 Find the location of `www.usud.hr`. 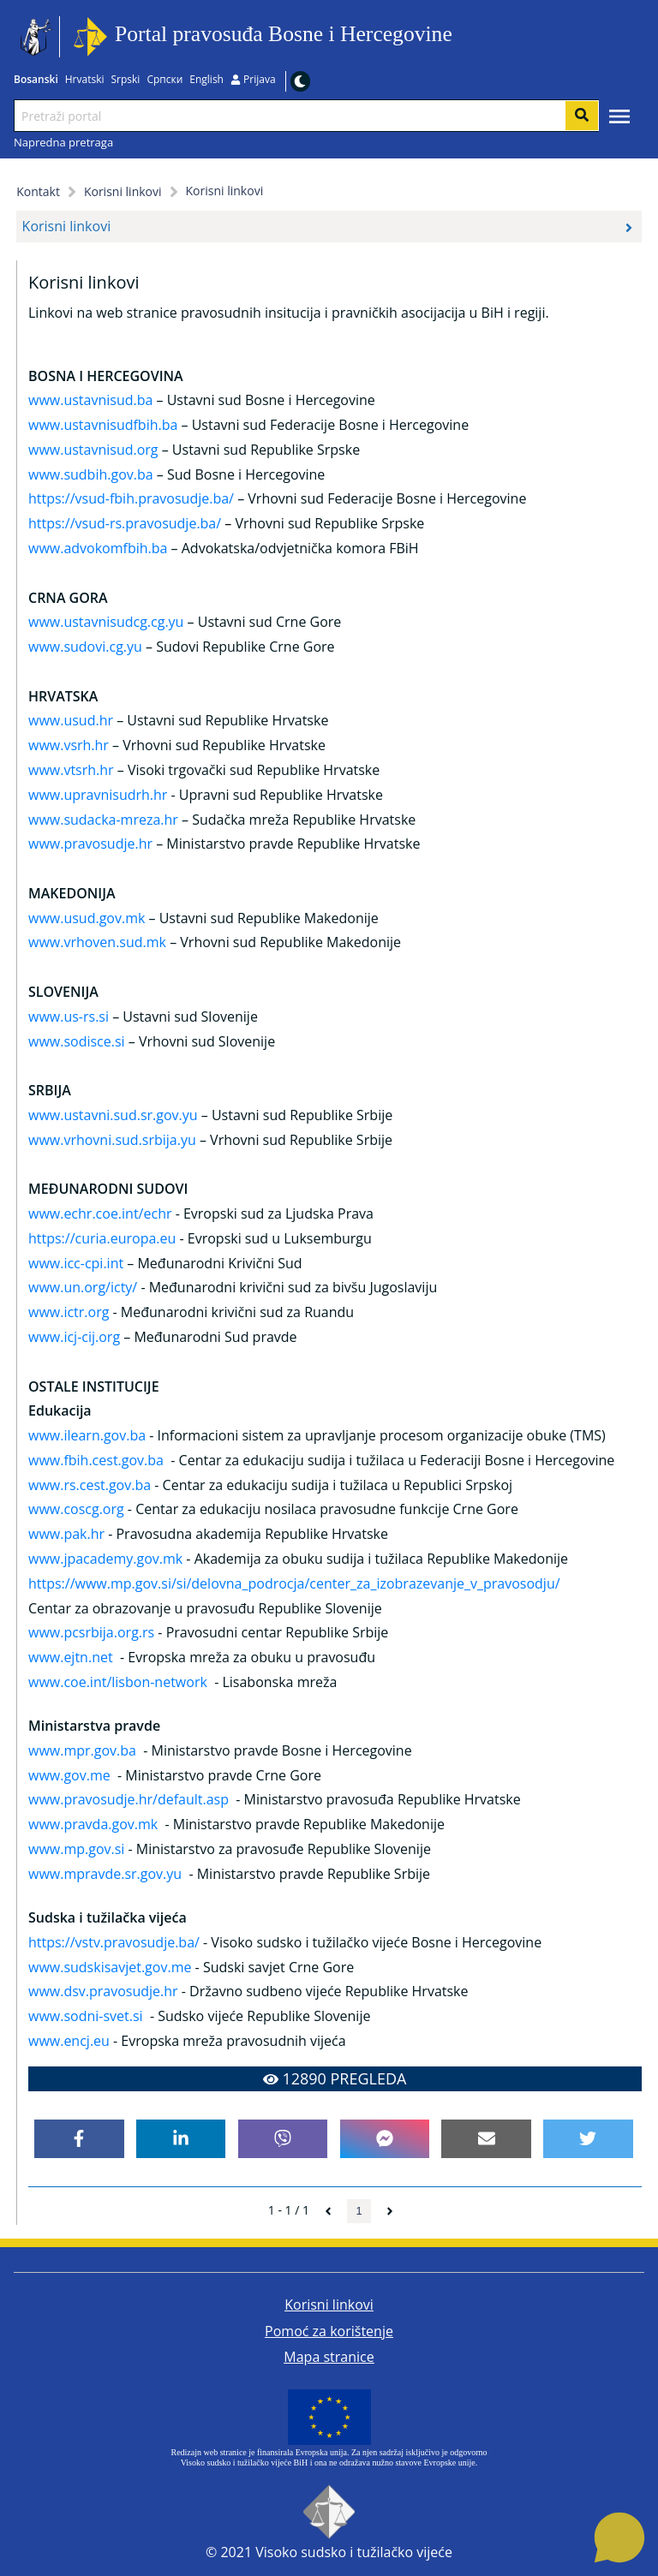

www.usud.hr is located at coordinates (70, 720).